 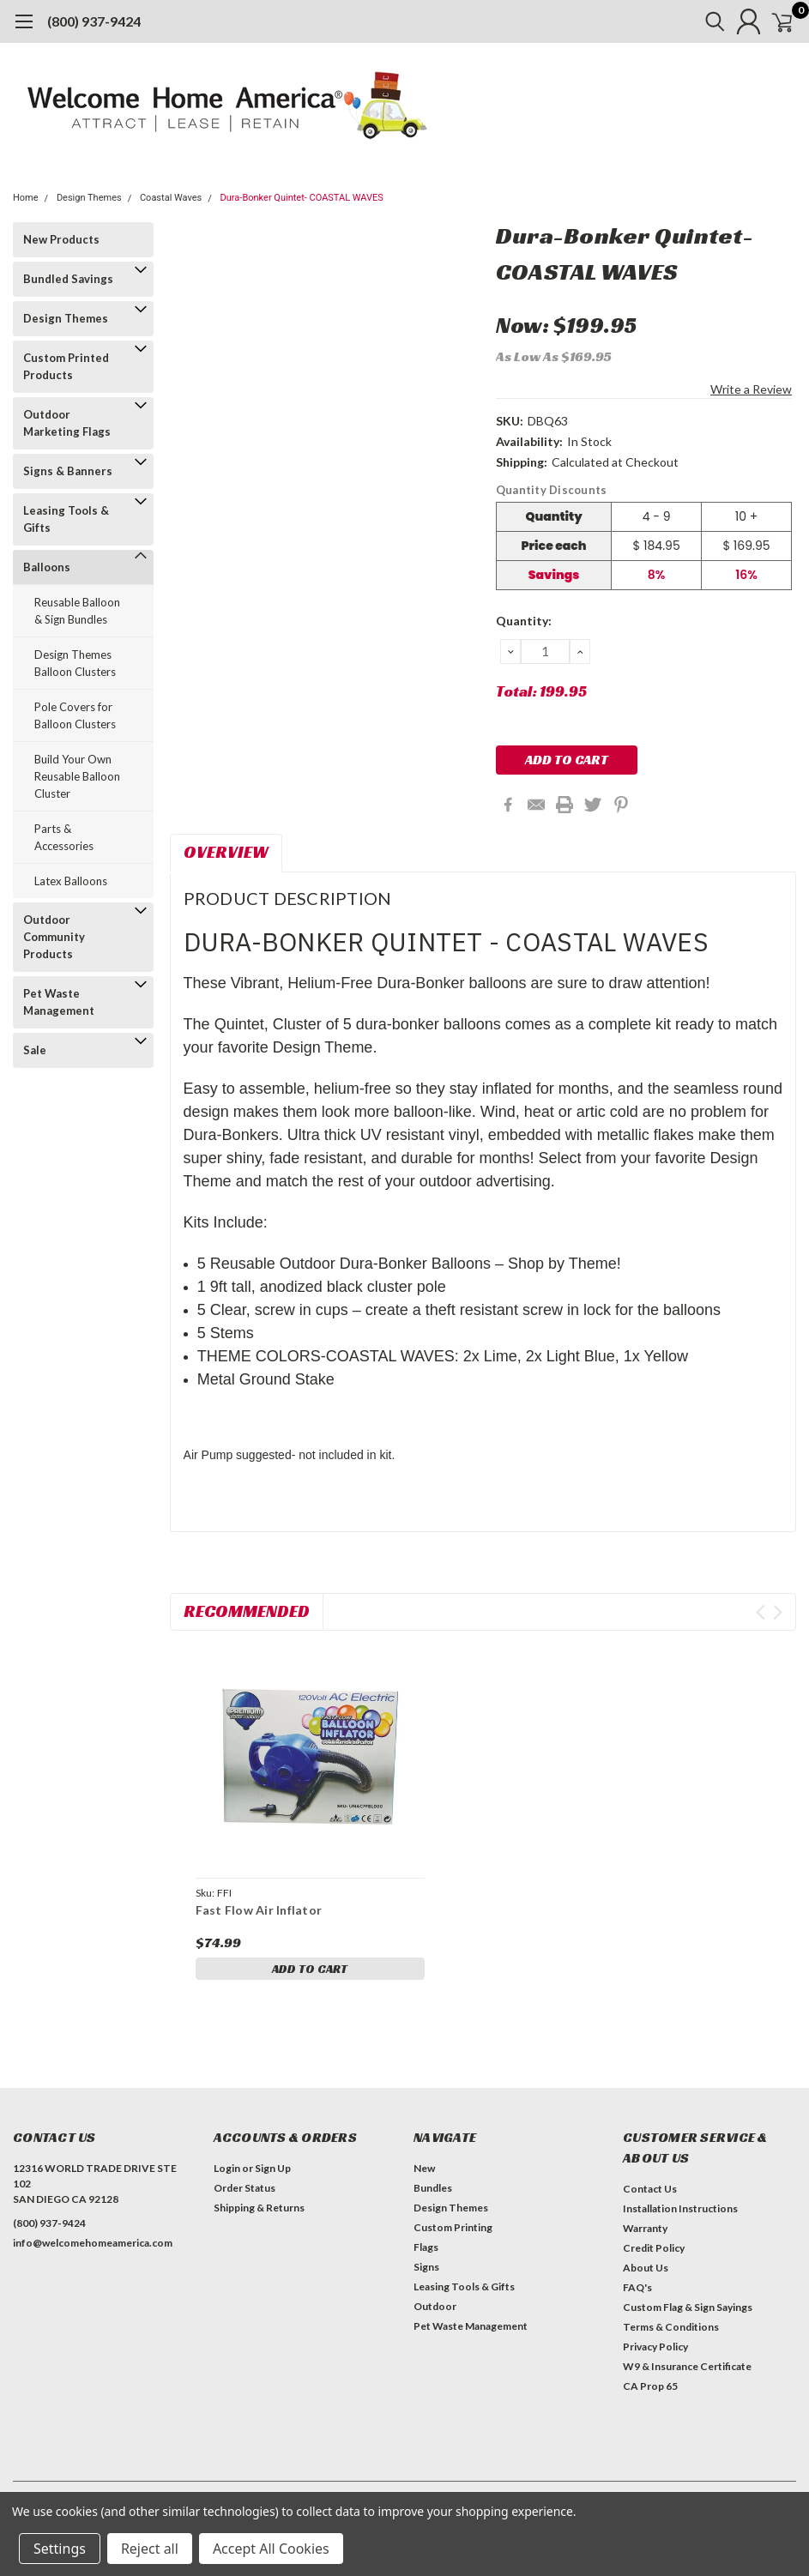 I want to click on Terms & Conditions, so click(x=671, y=2326).